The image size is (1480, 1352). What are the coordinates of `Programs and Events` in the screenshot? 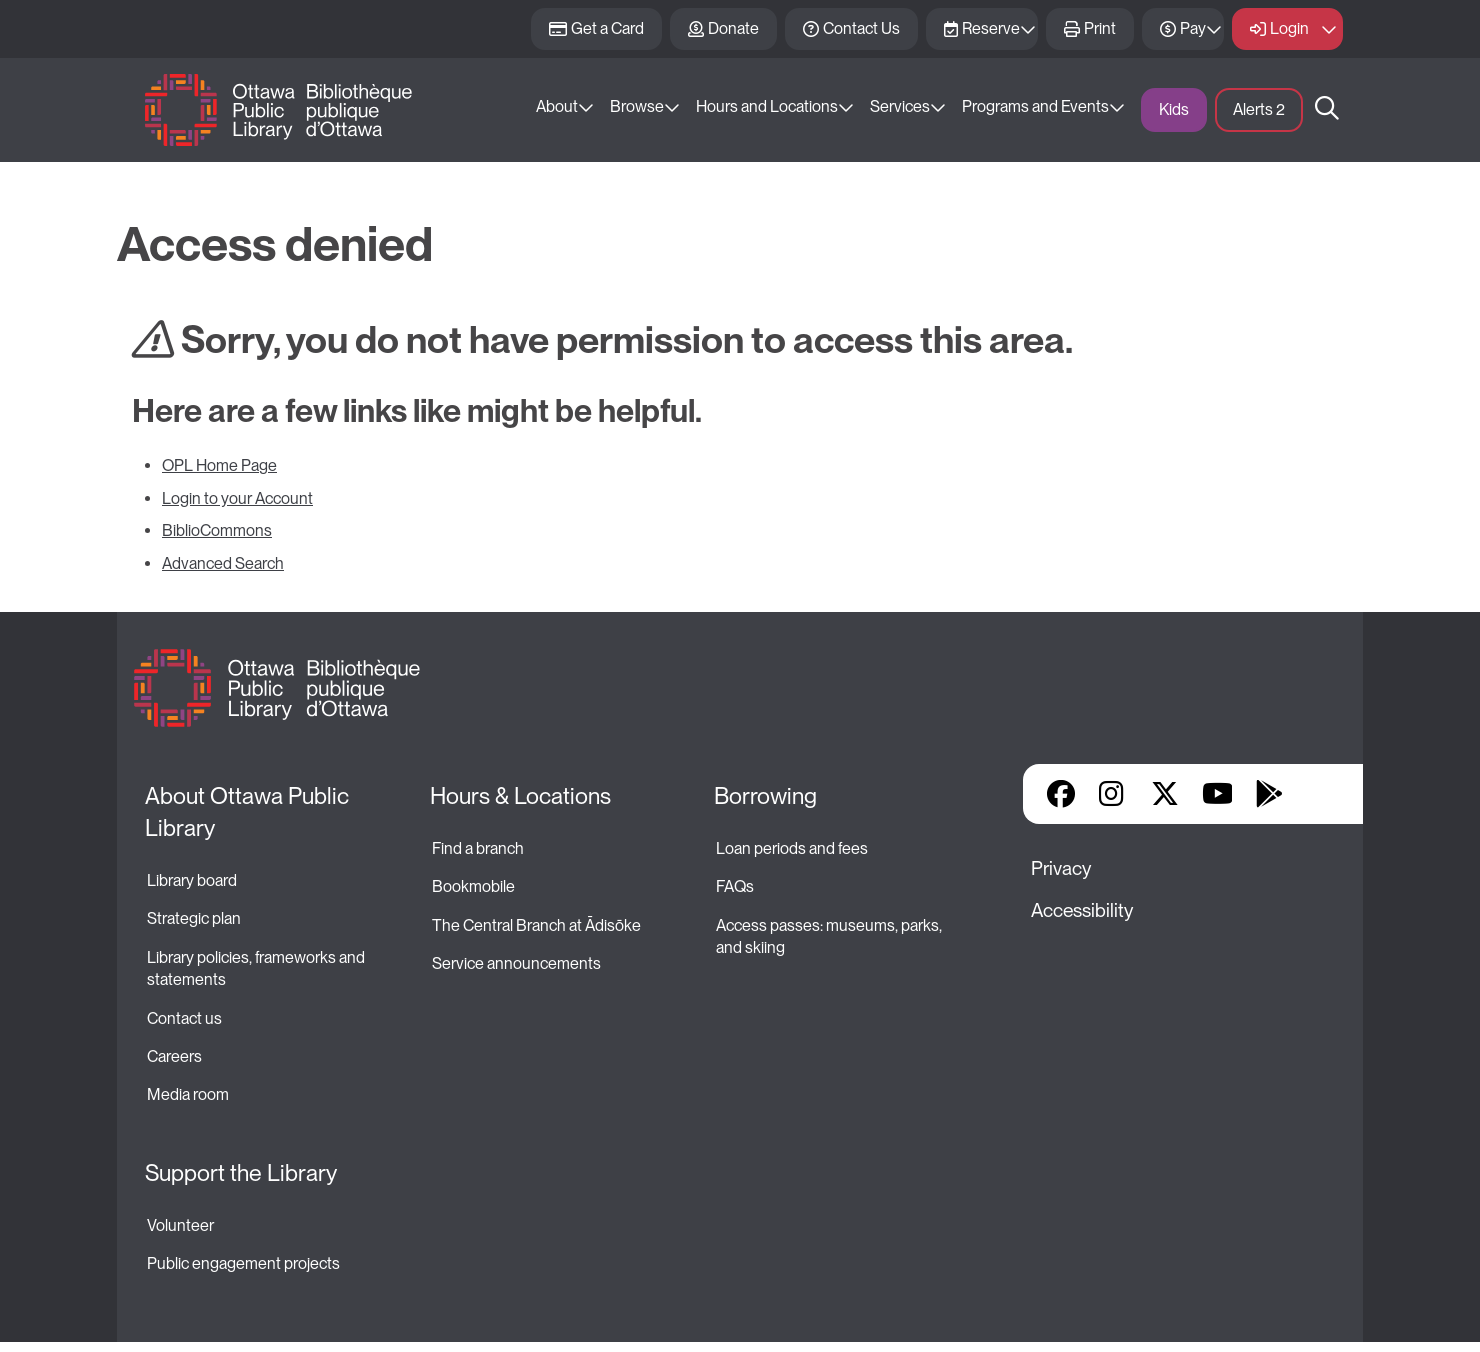 It's located at (1035, 106).